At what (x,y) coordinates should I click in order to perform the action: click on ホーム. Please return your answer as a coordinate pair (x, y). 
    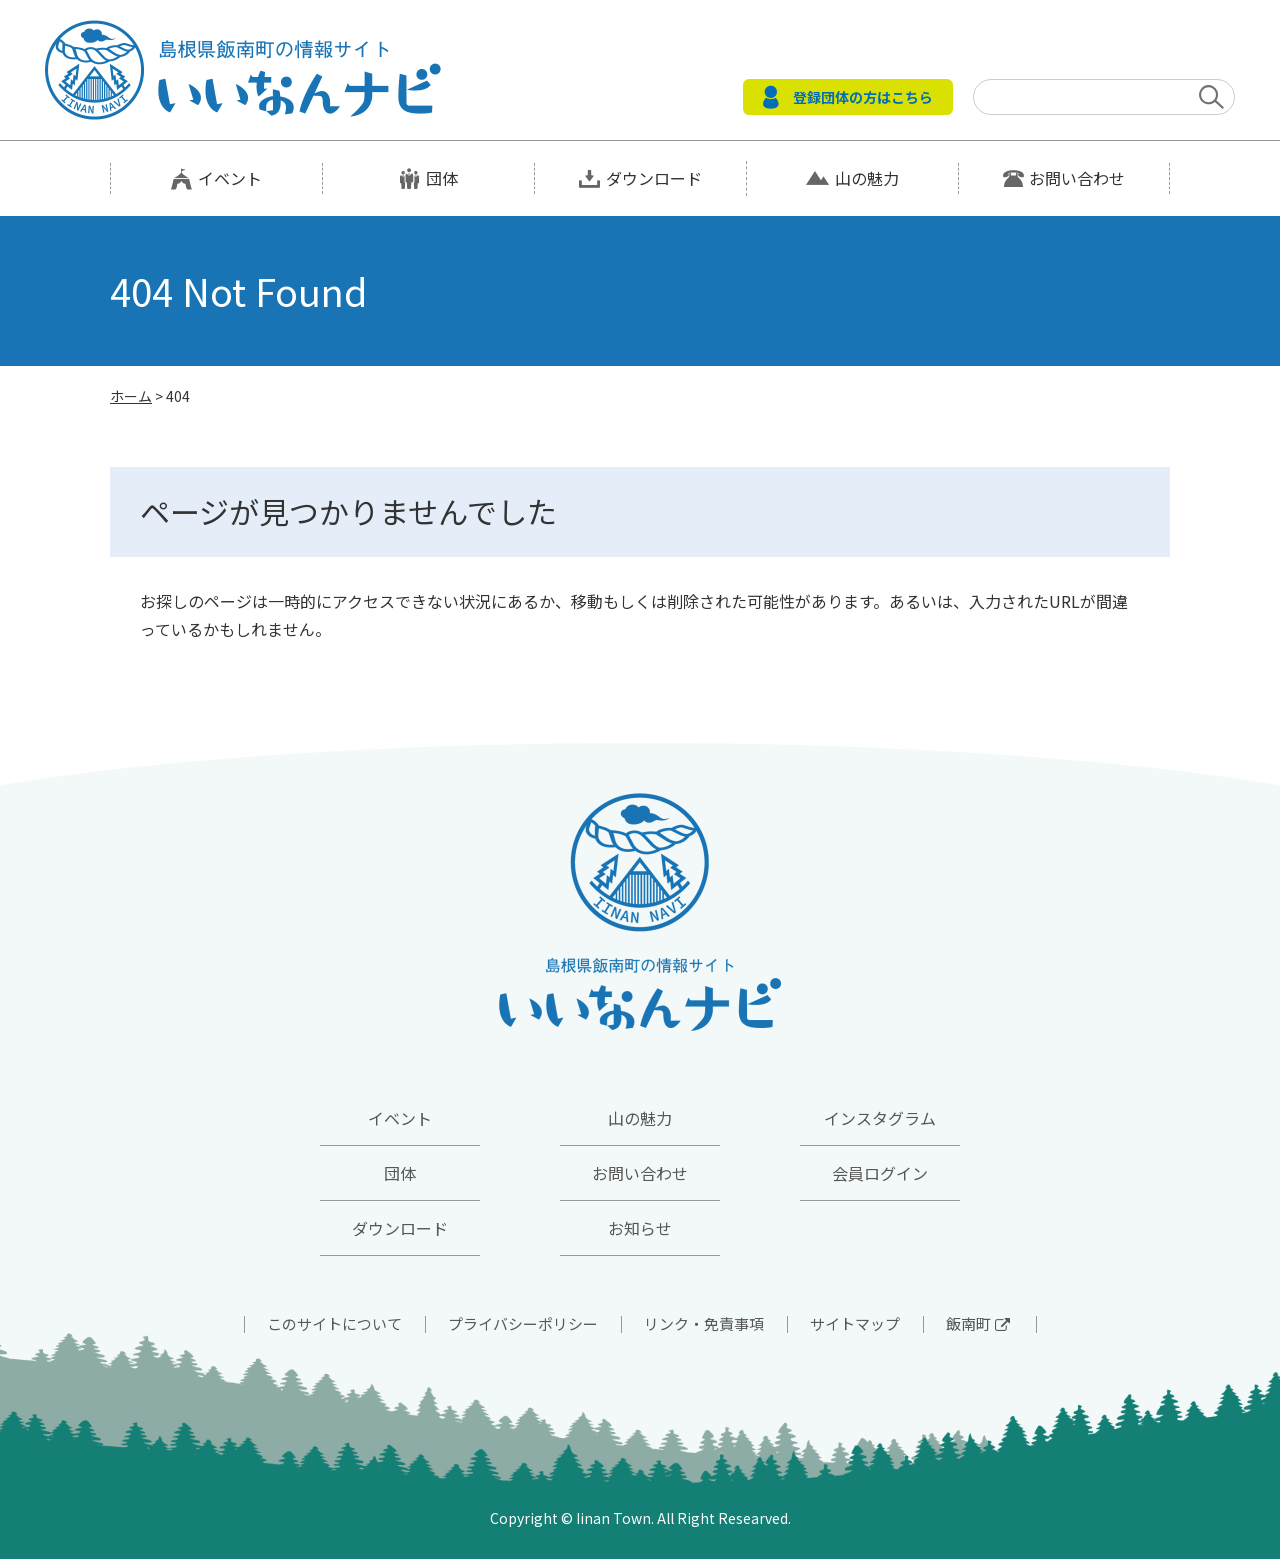
    Looking at the image, I should click on (131, 396).